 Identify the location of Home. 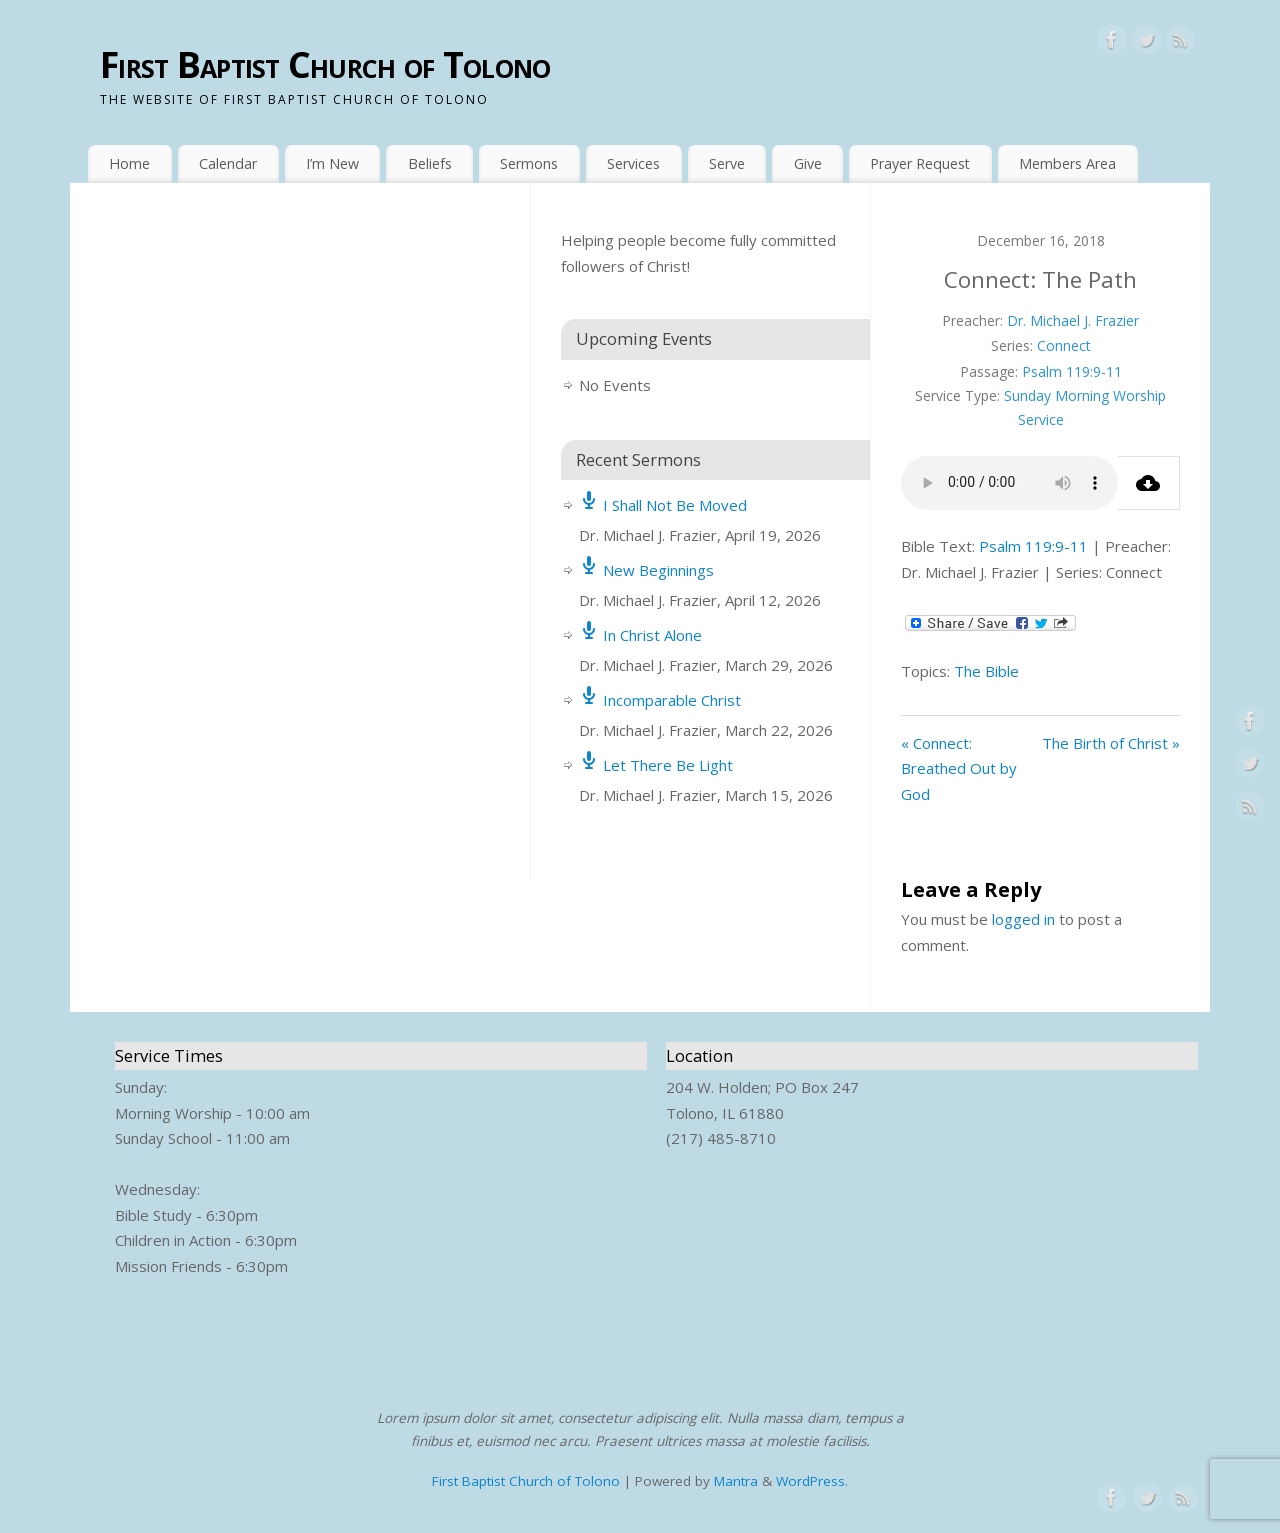
(129, 163).